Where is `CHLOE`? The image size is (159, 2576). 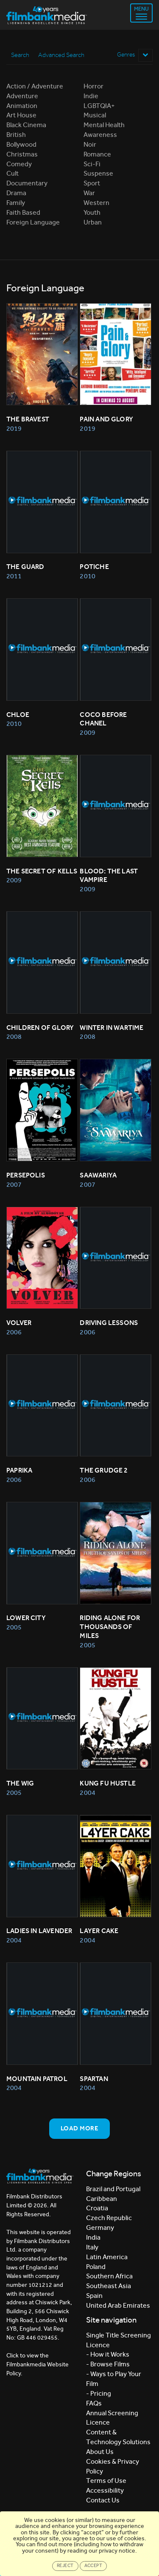
CHLOE is located at coordinates (17, 715).